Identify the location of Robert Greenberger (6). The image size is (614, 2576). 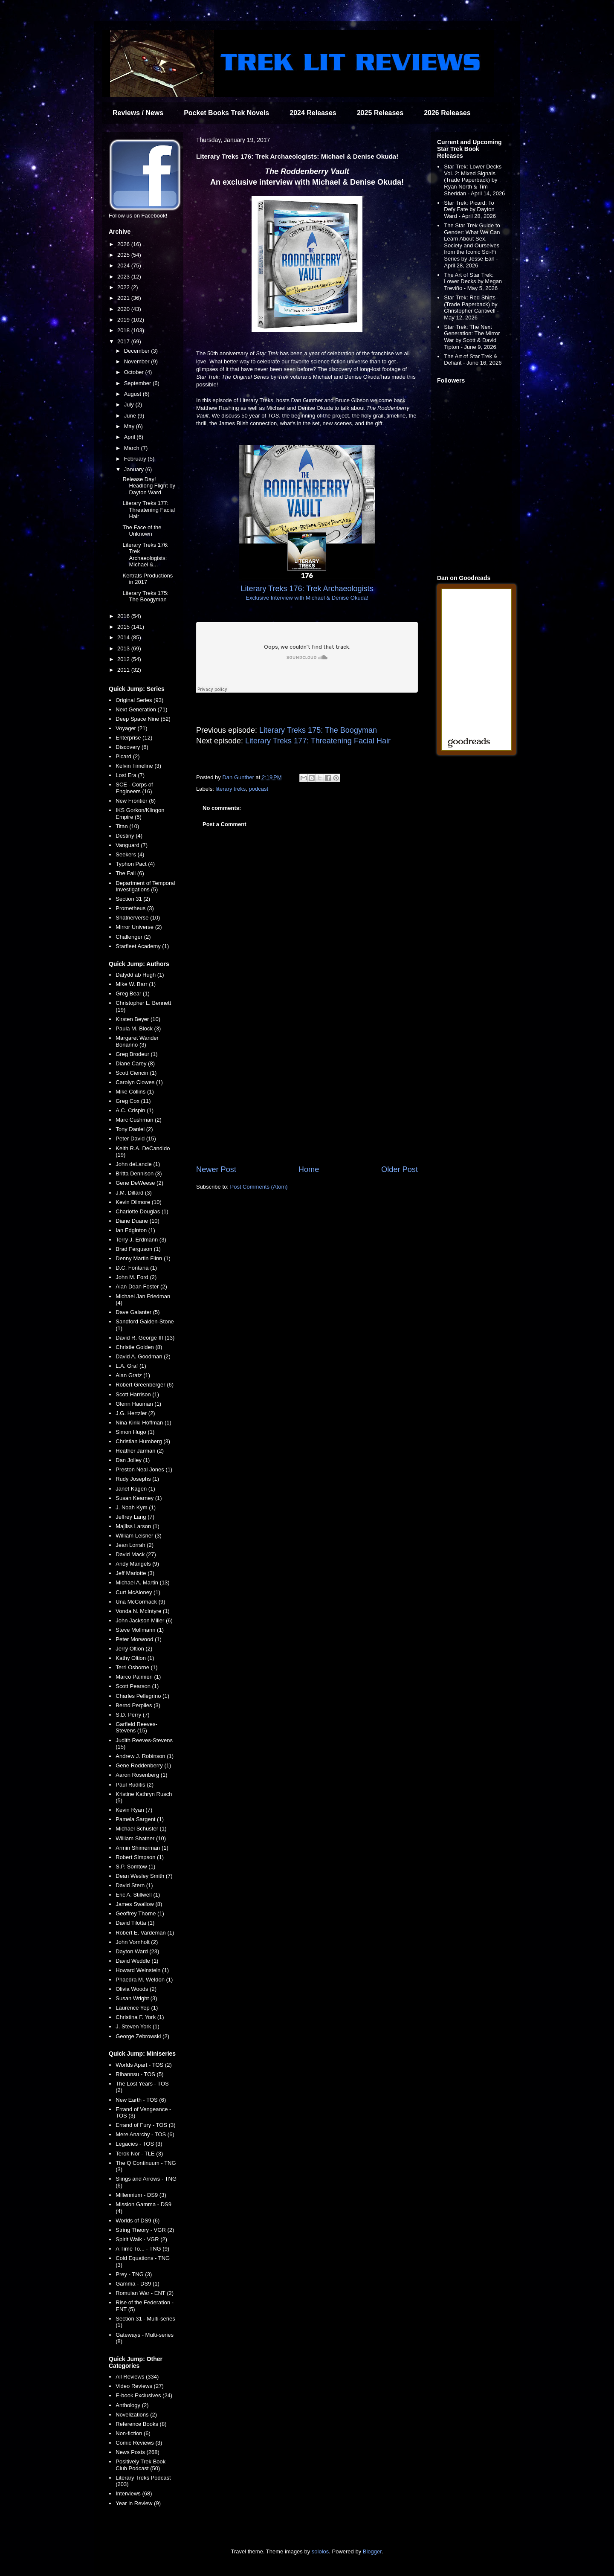
(145, 1384).